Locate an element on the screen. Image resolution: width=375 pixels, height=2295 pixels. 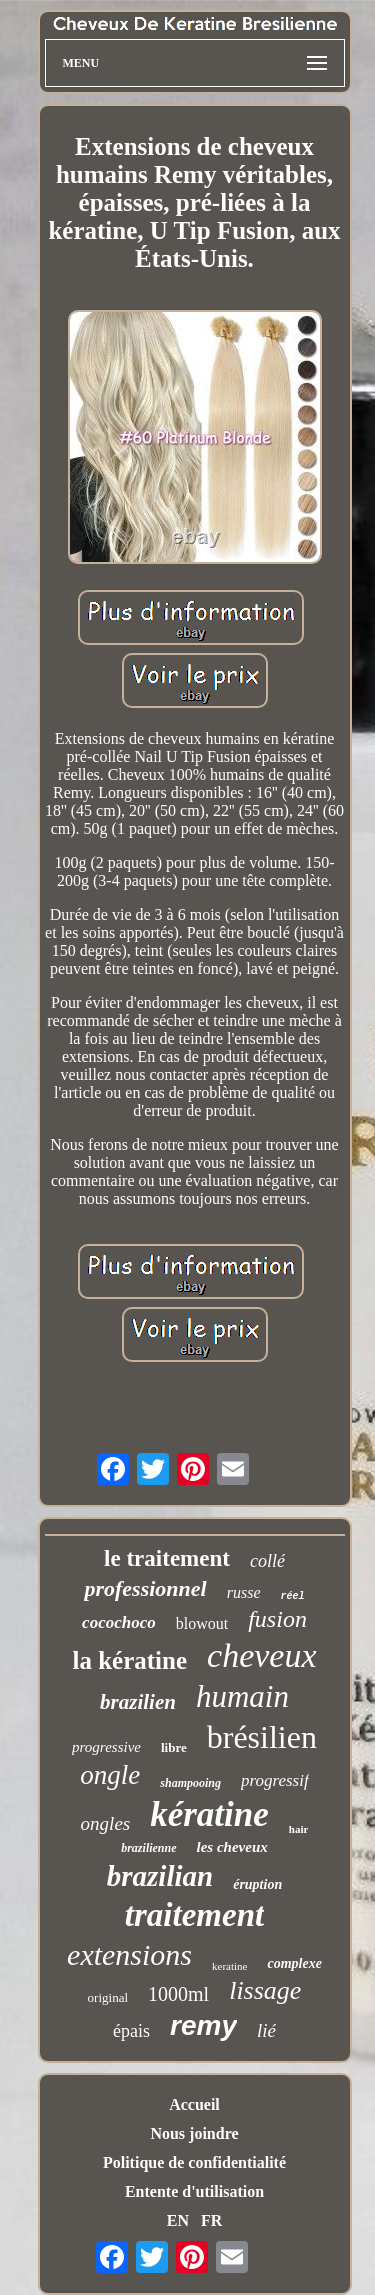
réel is located at coordinates (293, 1596).